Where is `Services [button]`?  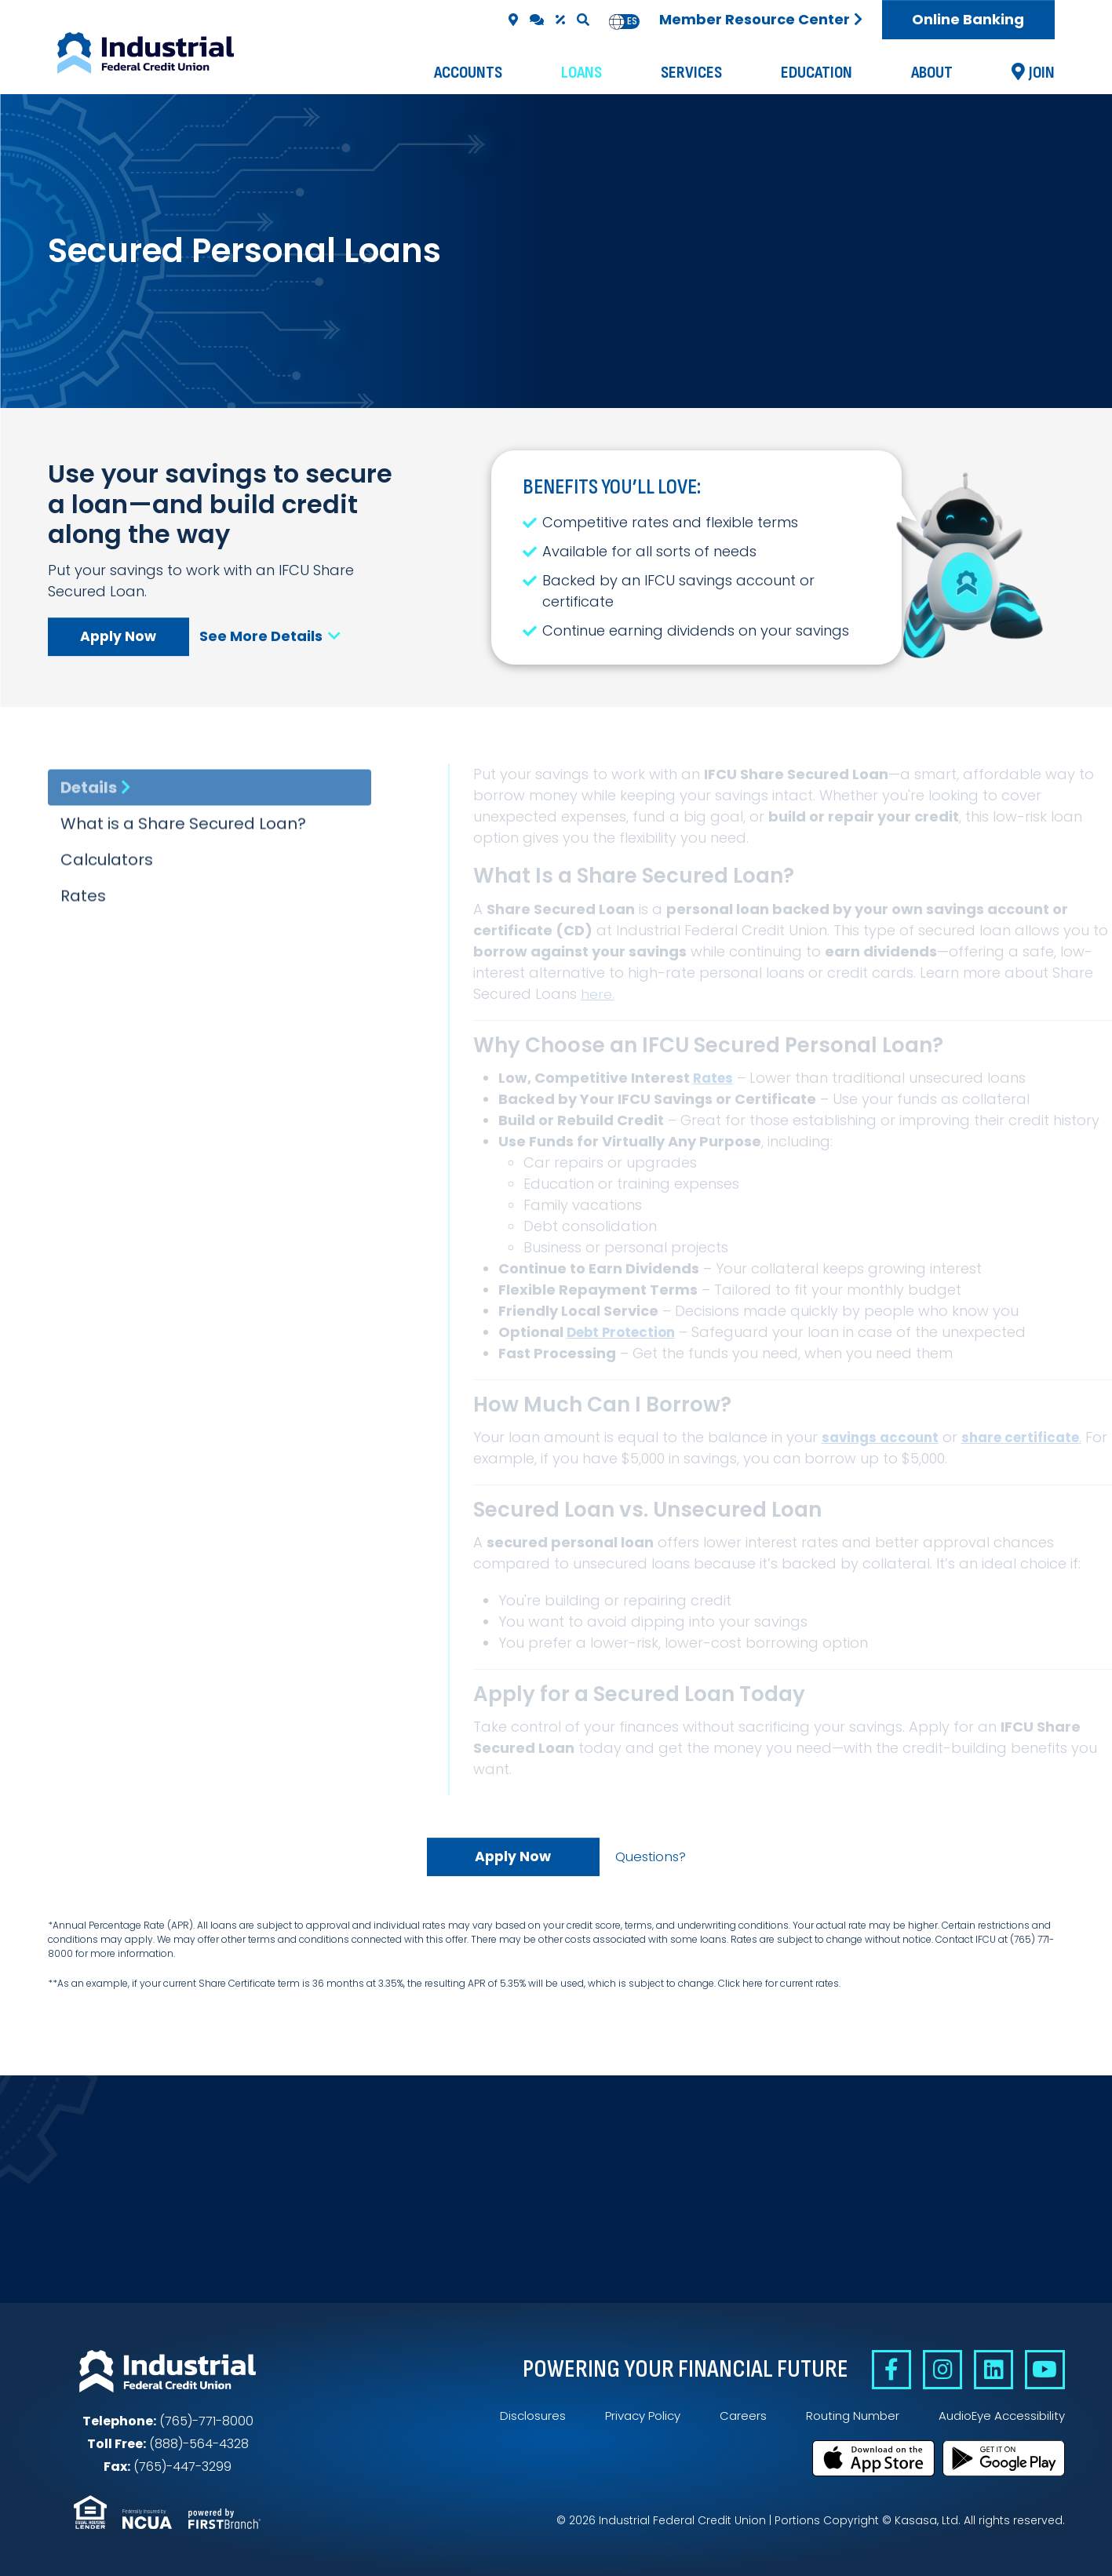
Services [button] is located at coordinates (691, 72).